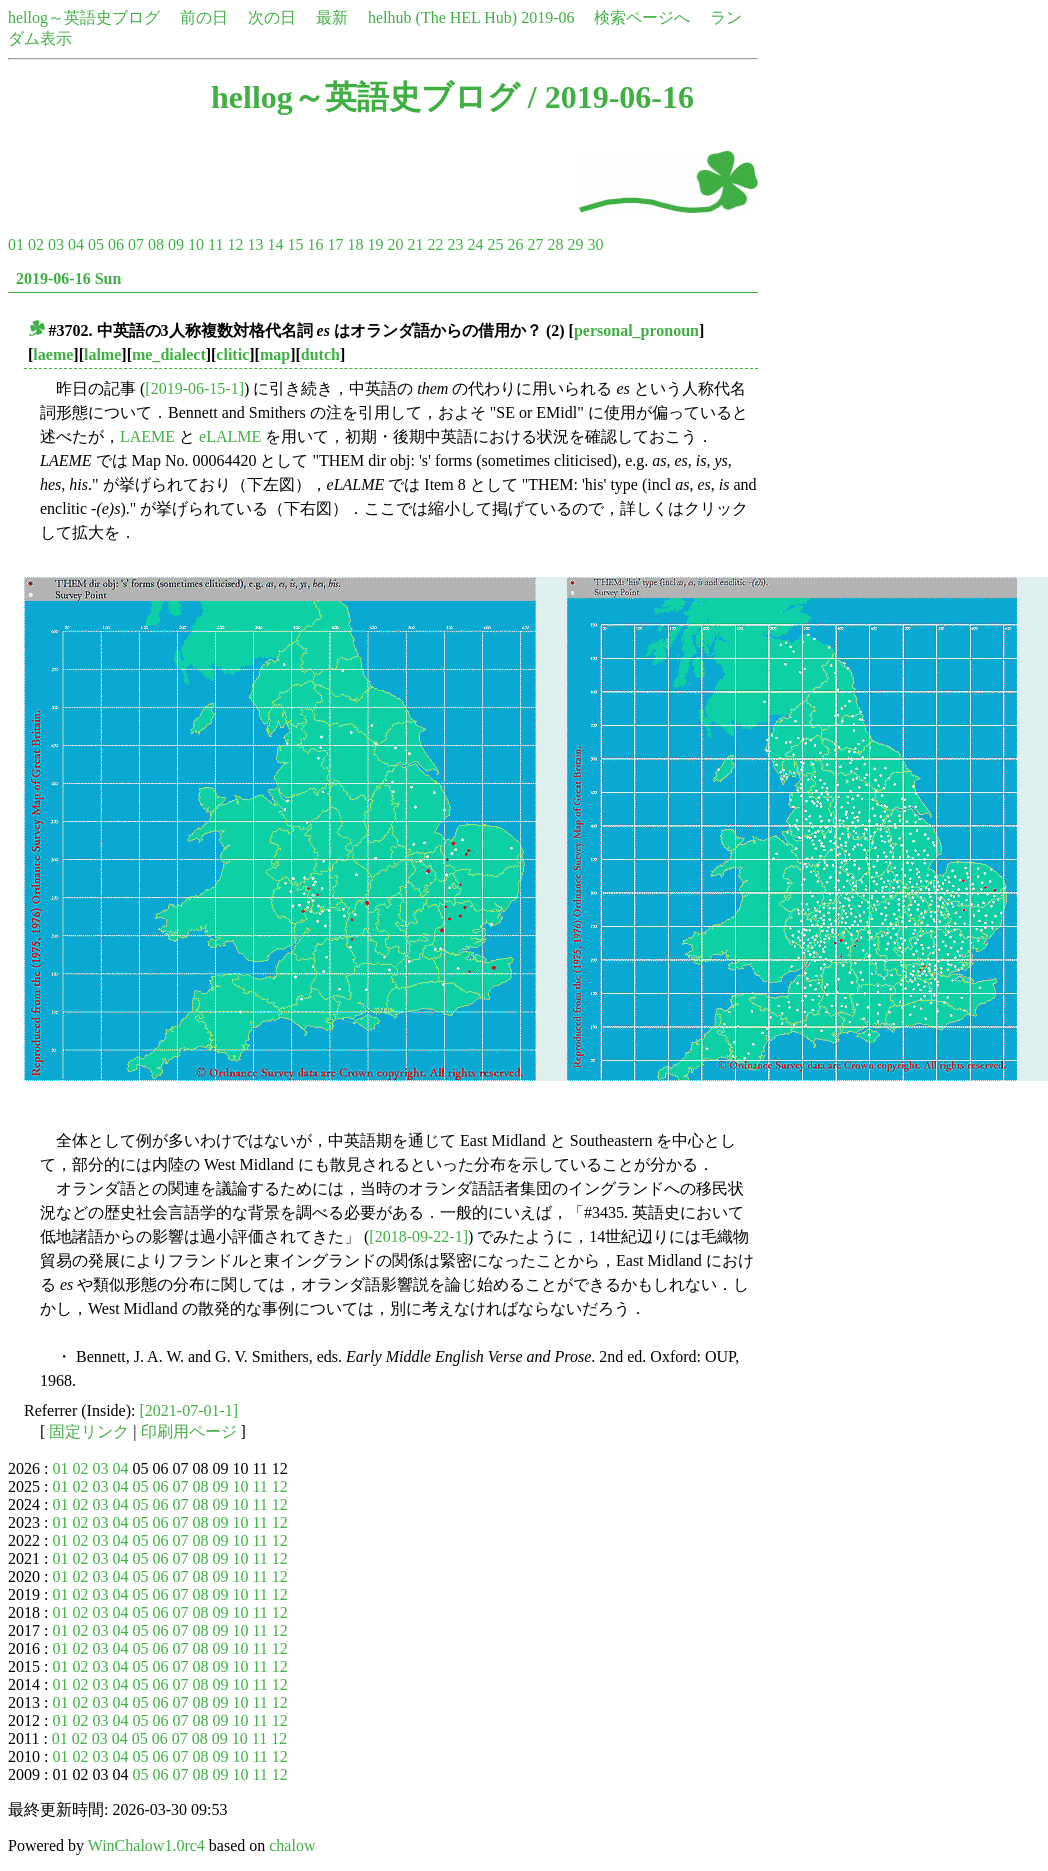 The width and height of the screenshot is (1048, 1871). What do you see at coordinates (156, 244) in the screenshot?
I see `08` at bounding box center [156, 244].